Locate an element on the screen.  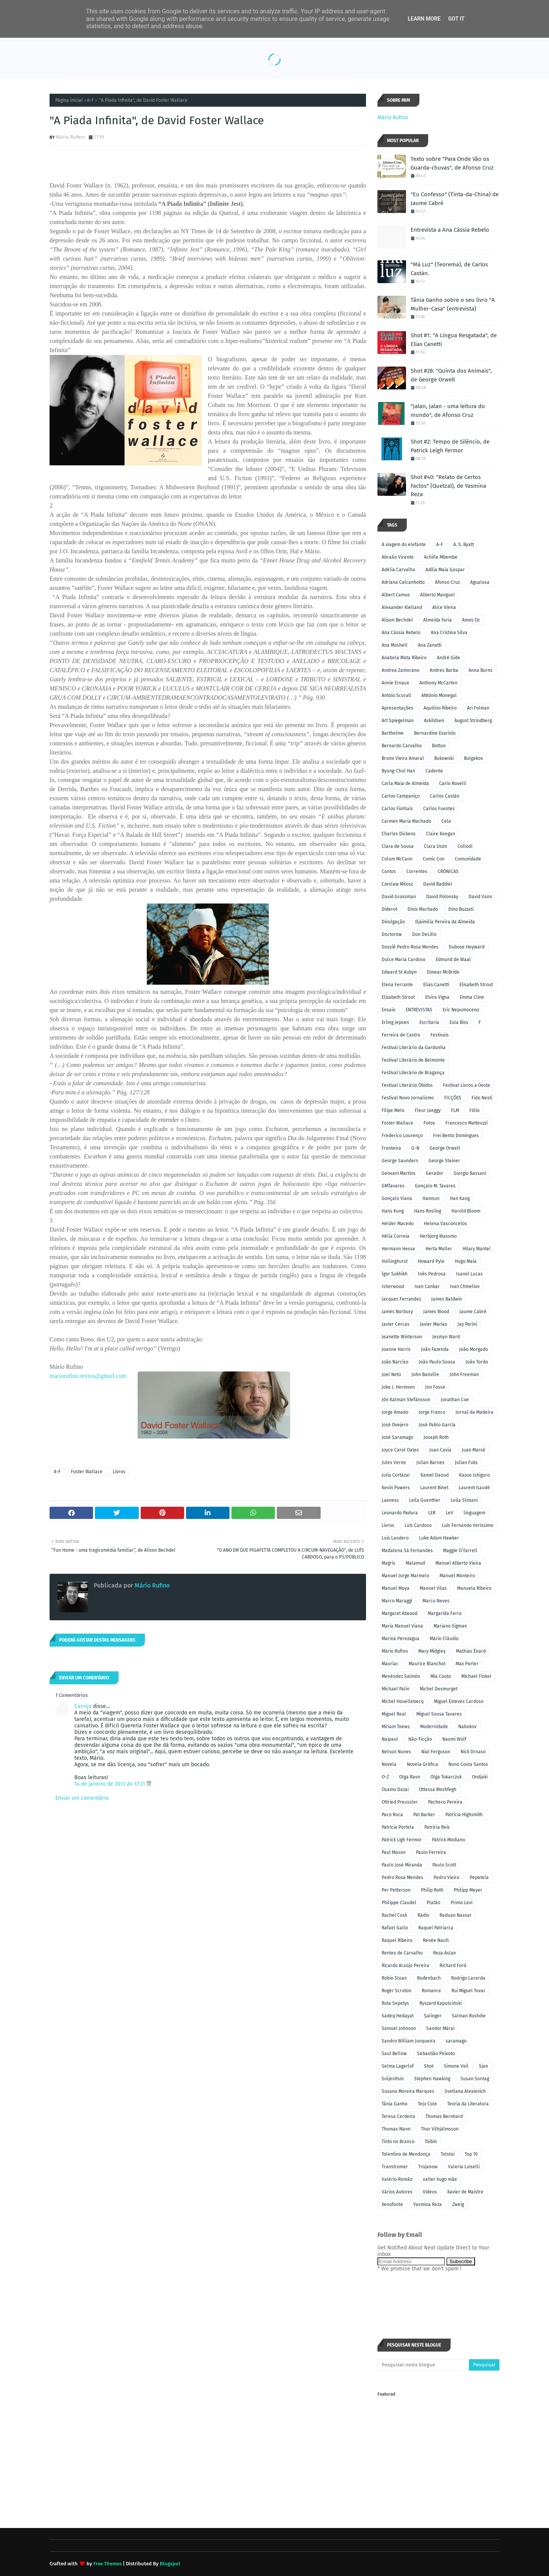
Antóio Scurati is located at coordinates (396, 695).